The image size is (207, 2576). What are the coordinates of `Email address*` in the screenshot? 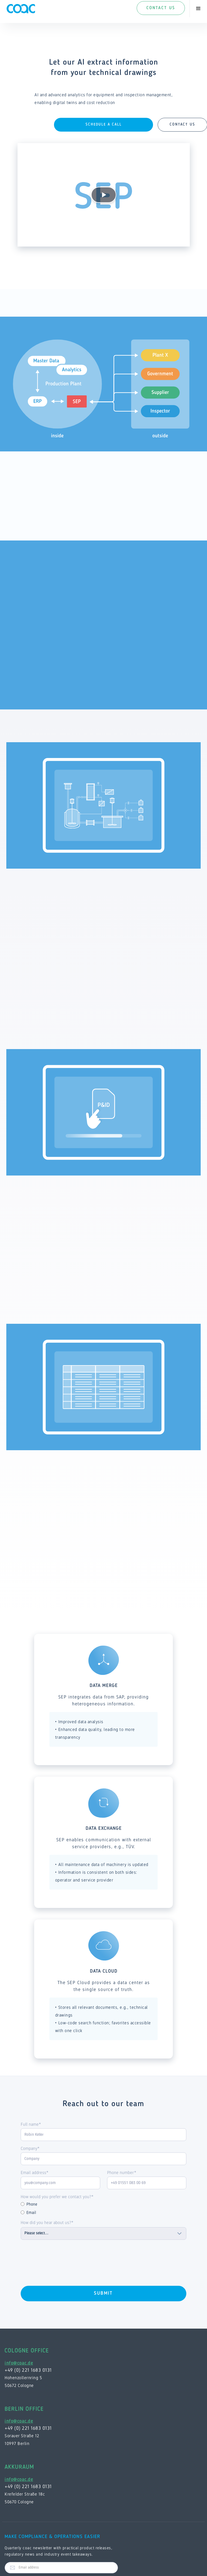 It's located at (35, 2172).